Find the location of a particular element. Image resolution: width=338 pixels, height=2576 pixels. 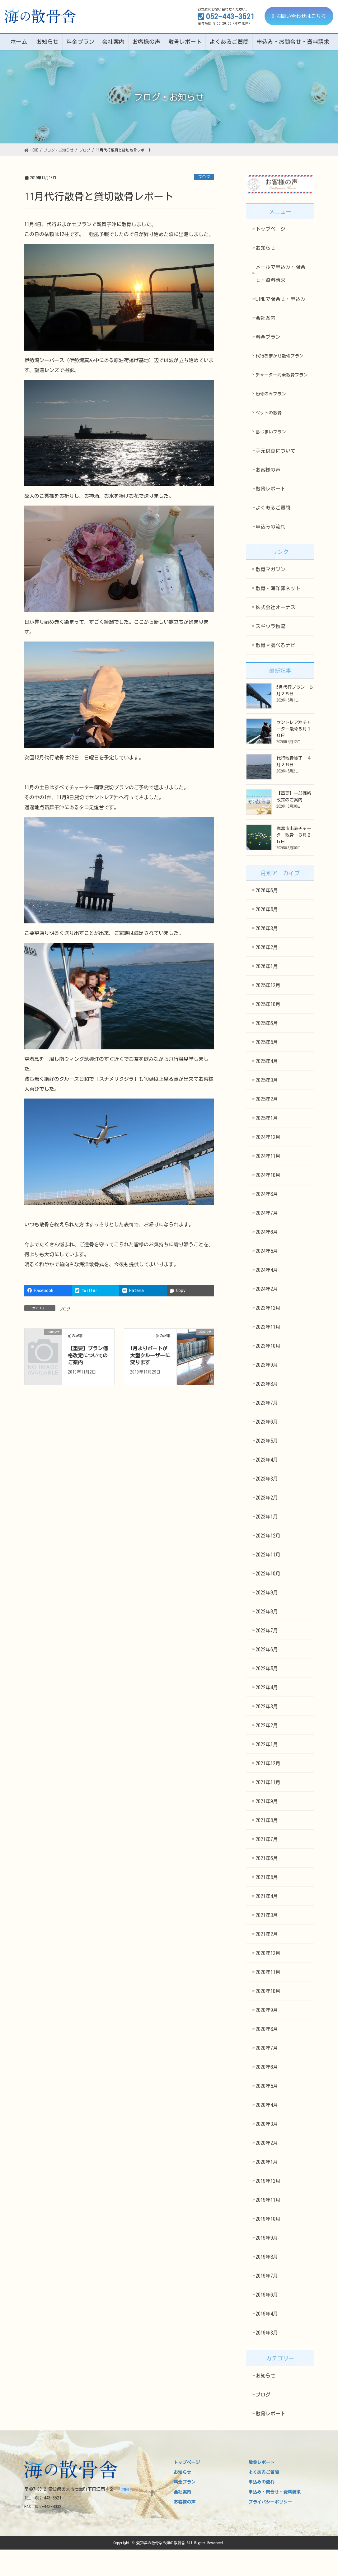

1月よりボートが大型クルーザーに変ります is located at coordinates (150, 1355).